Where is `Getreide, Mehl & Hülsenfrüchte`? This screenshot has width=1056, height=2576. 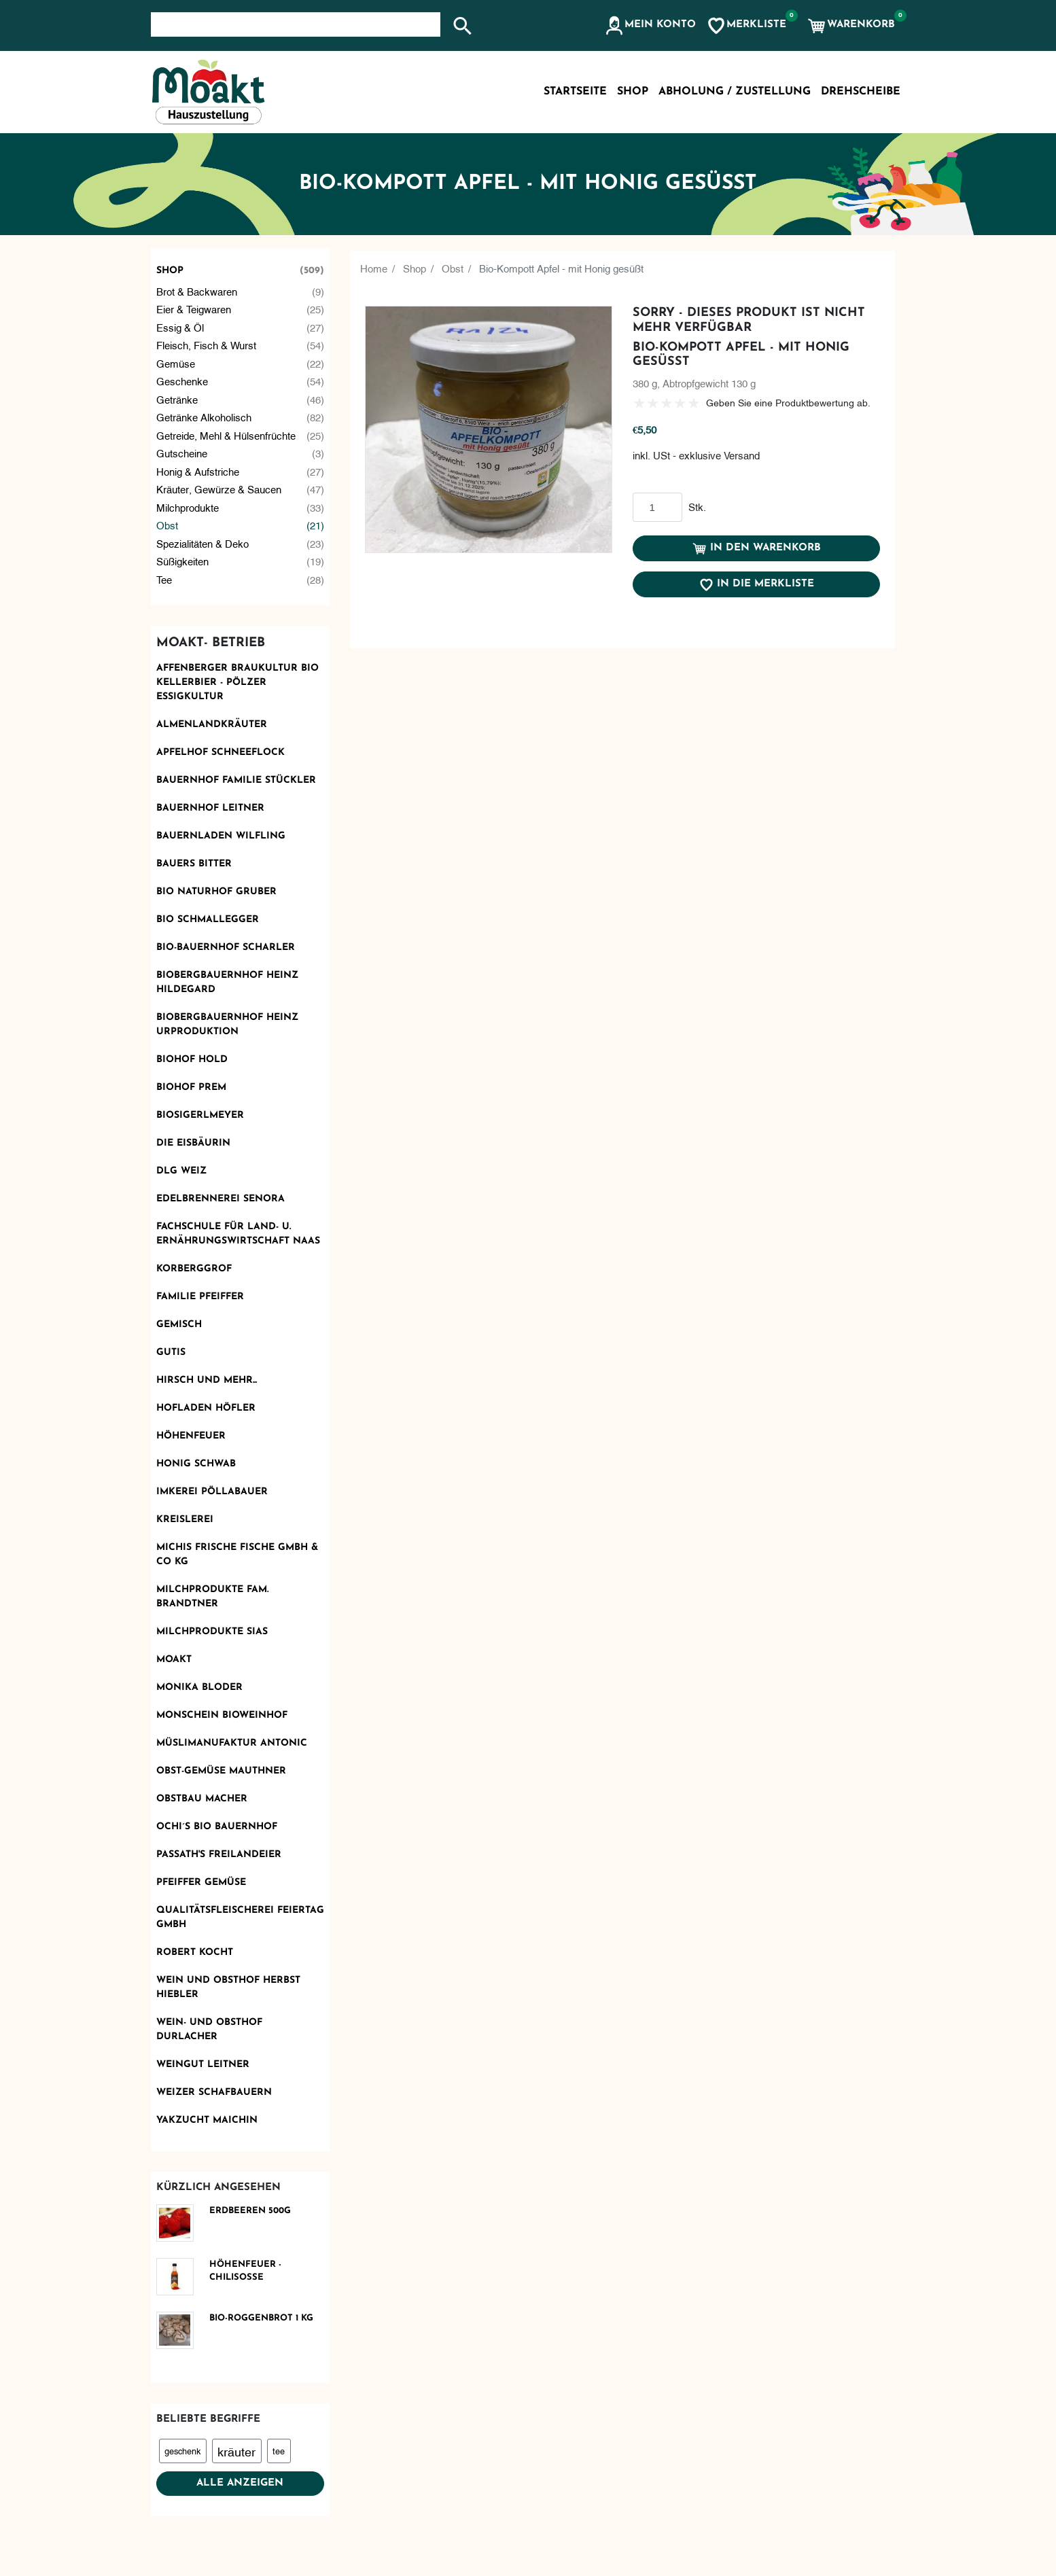 Getreide, Mehl & Hülsenfrüchte is located at coordinates (240, 435).